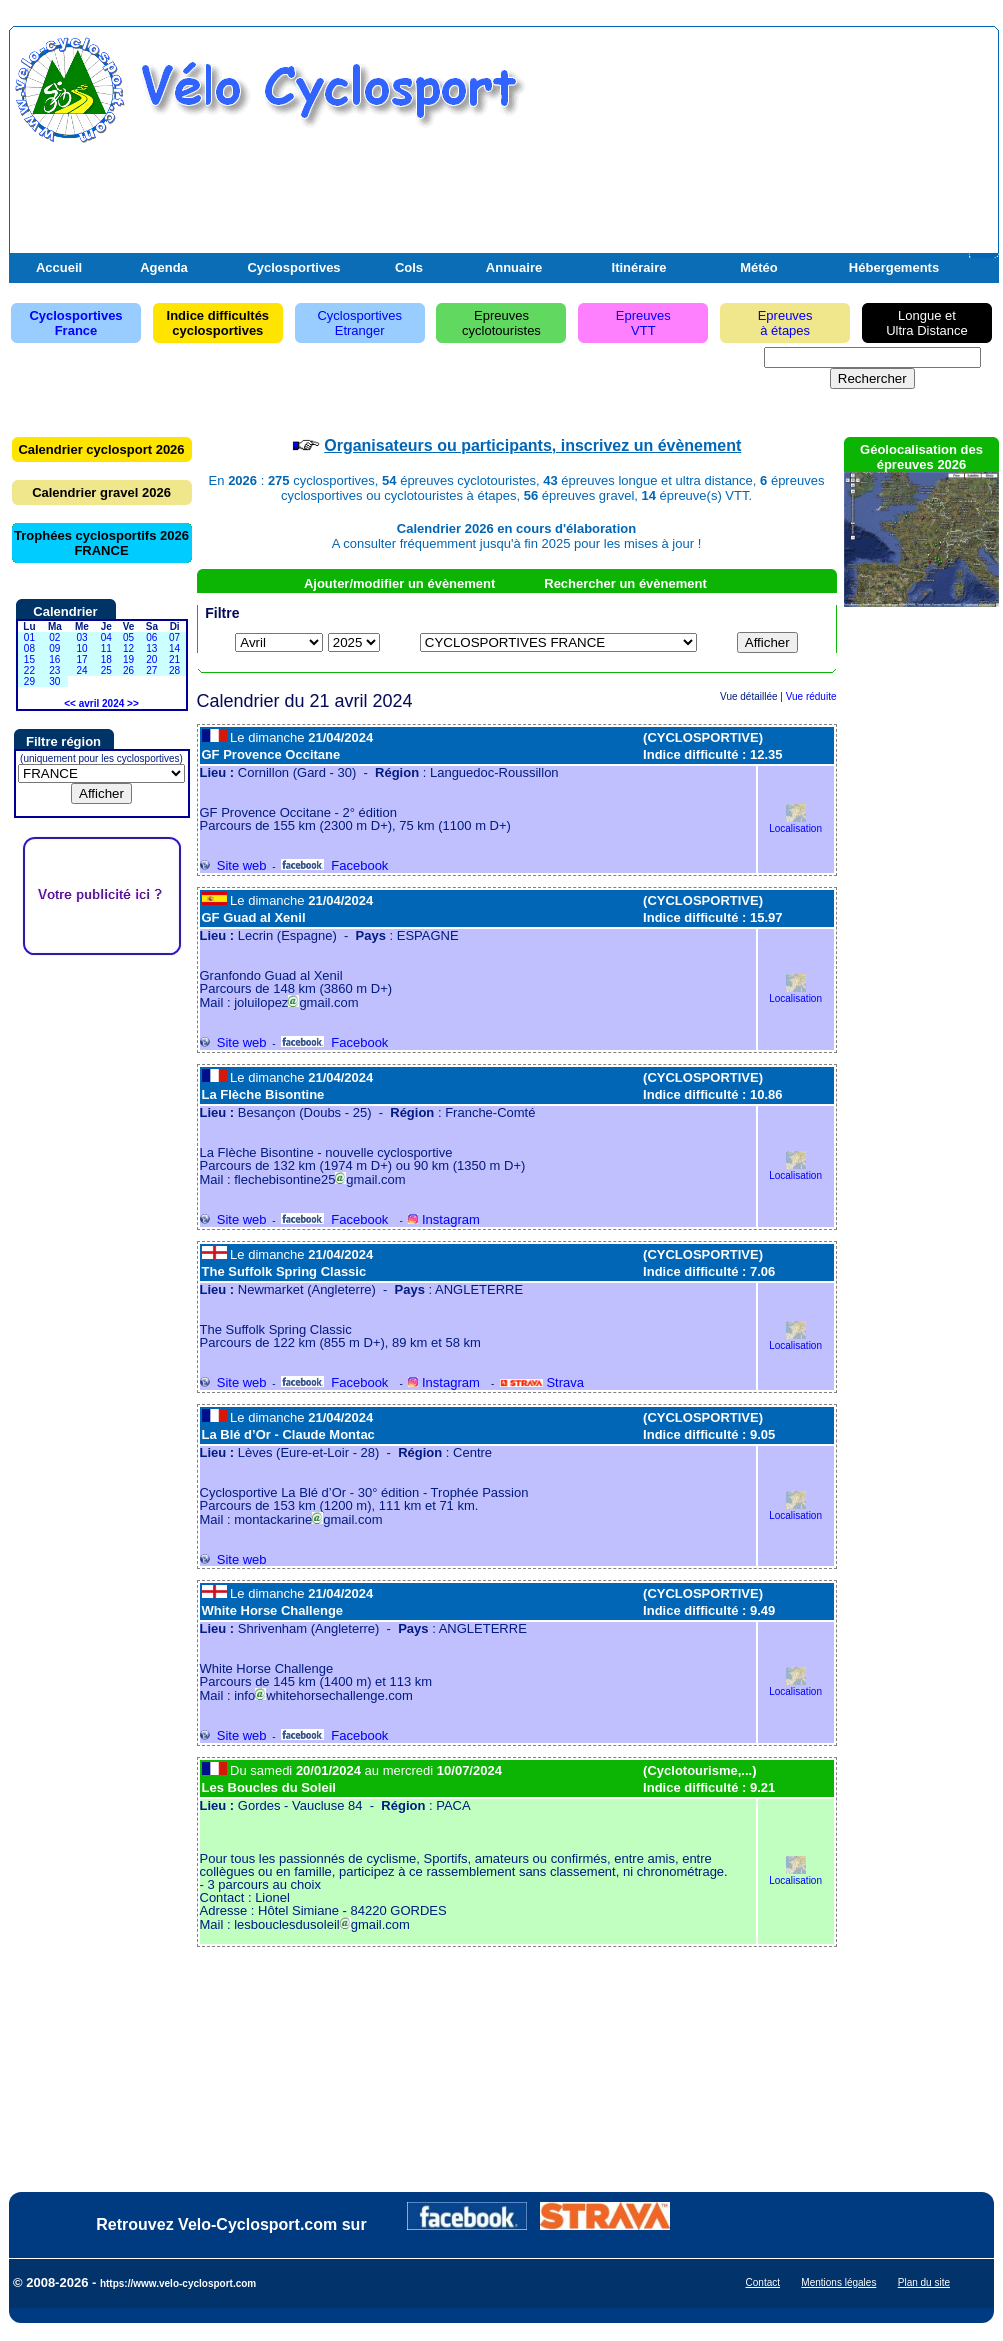 Image resolution: width=1003 pixels, height=2341 pixels. Describe the element at coordinates (128, 648) in the screenshot. I see `12` at that location.